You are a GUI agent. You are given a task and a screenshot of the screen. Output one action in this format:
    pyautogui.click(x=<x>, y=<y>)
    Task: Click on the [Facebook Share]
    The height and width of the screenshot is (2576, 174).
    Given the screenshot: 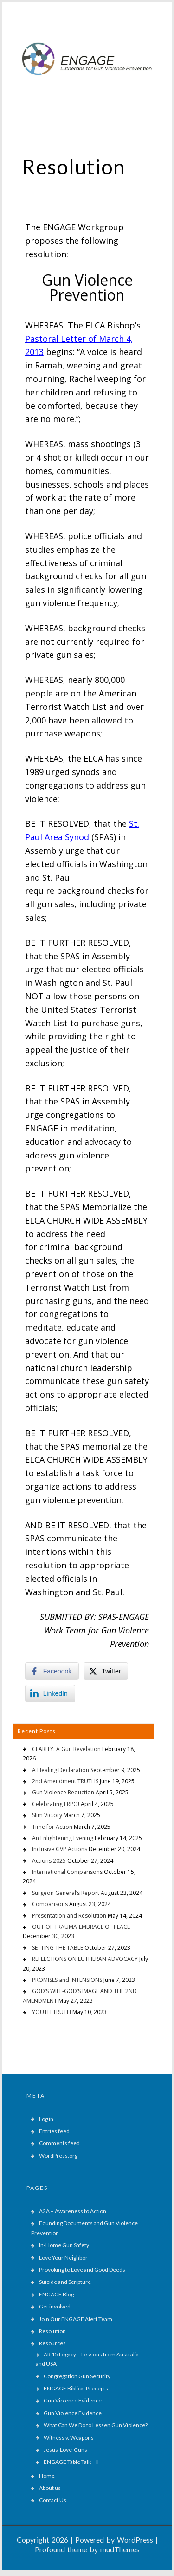 What is the action you would take?
    pyautogui.click(x=52, y=1671)
    